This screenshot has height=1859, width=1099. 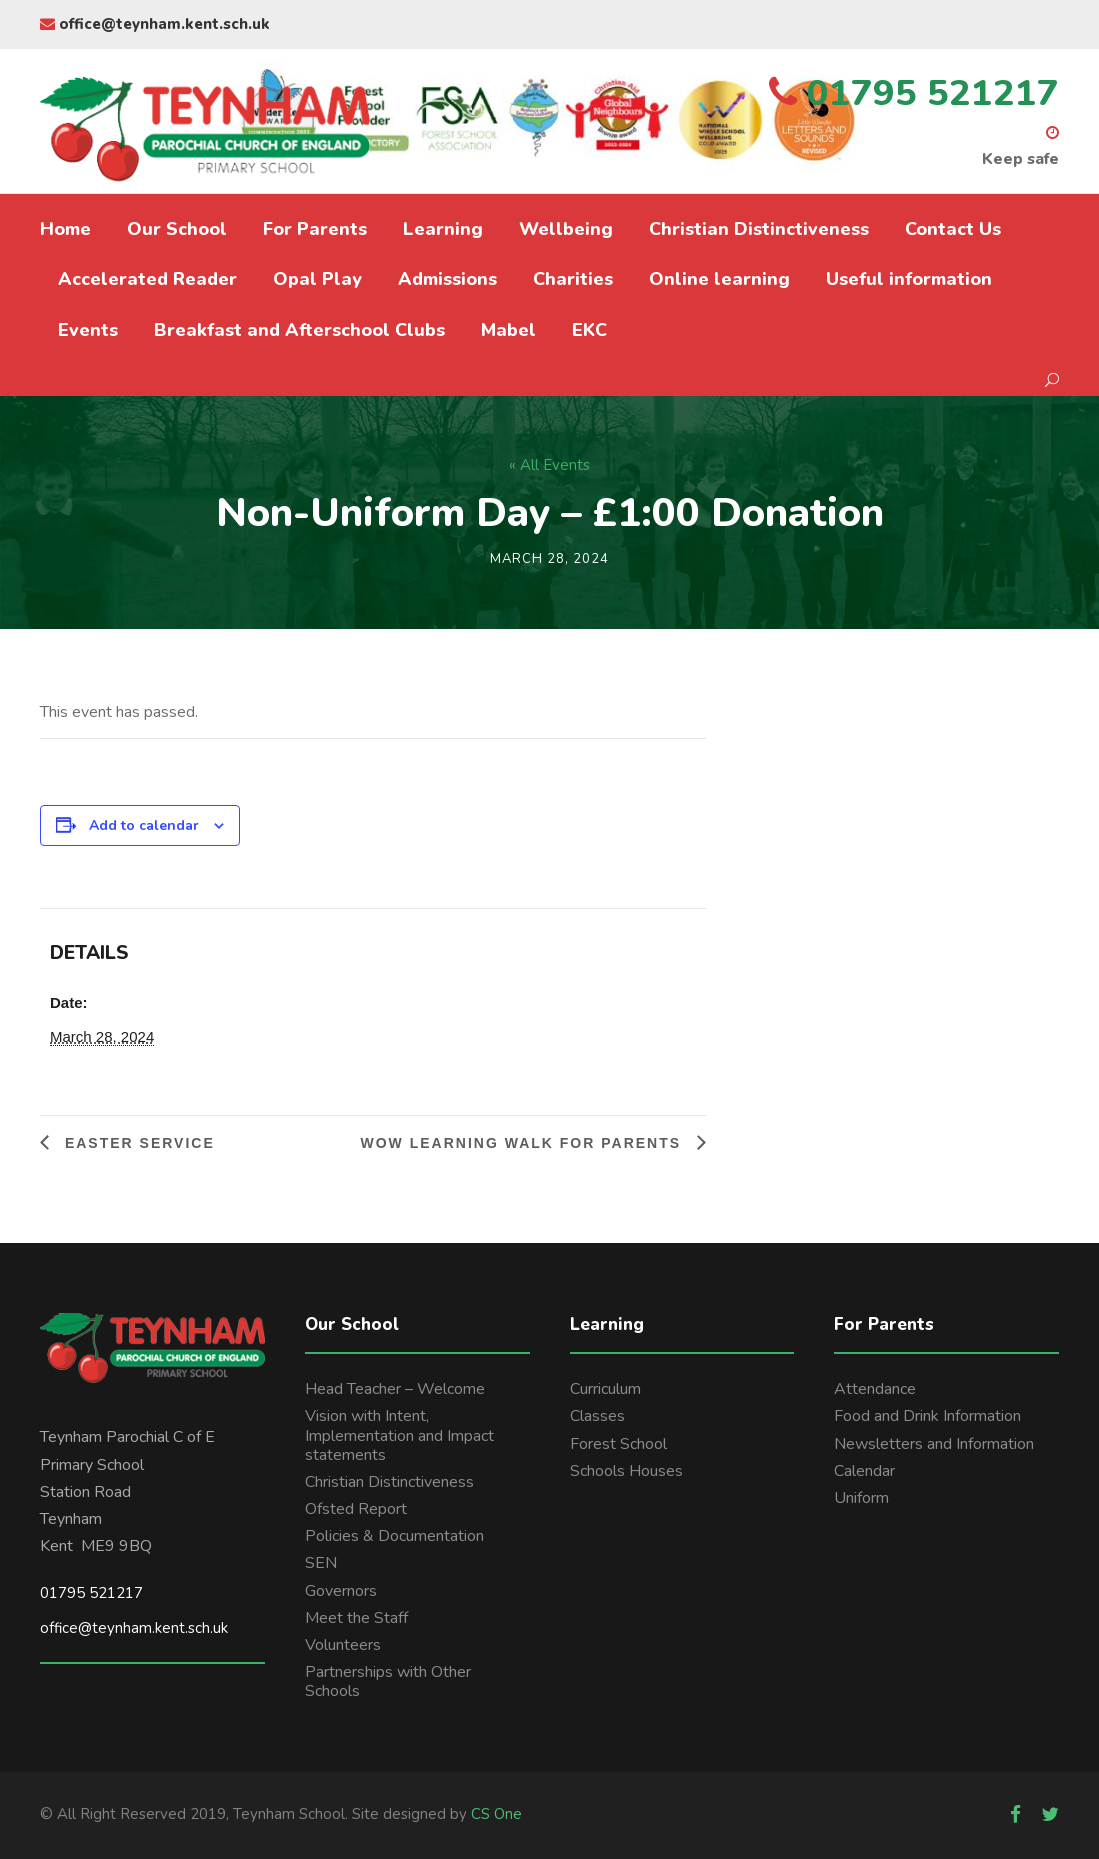 What do you see at coordinates (549, 465) in the screenshot?
I see `« All Events` at bounding box center [549, 465].